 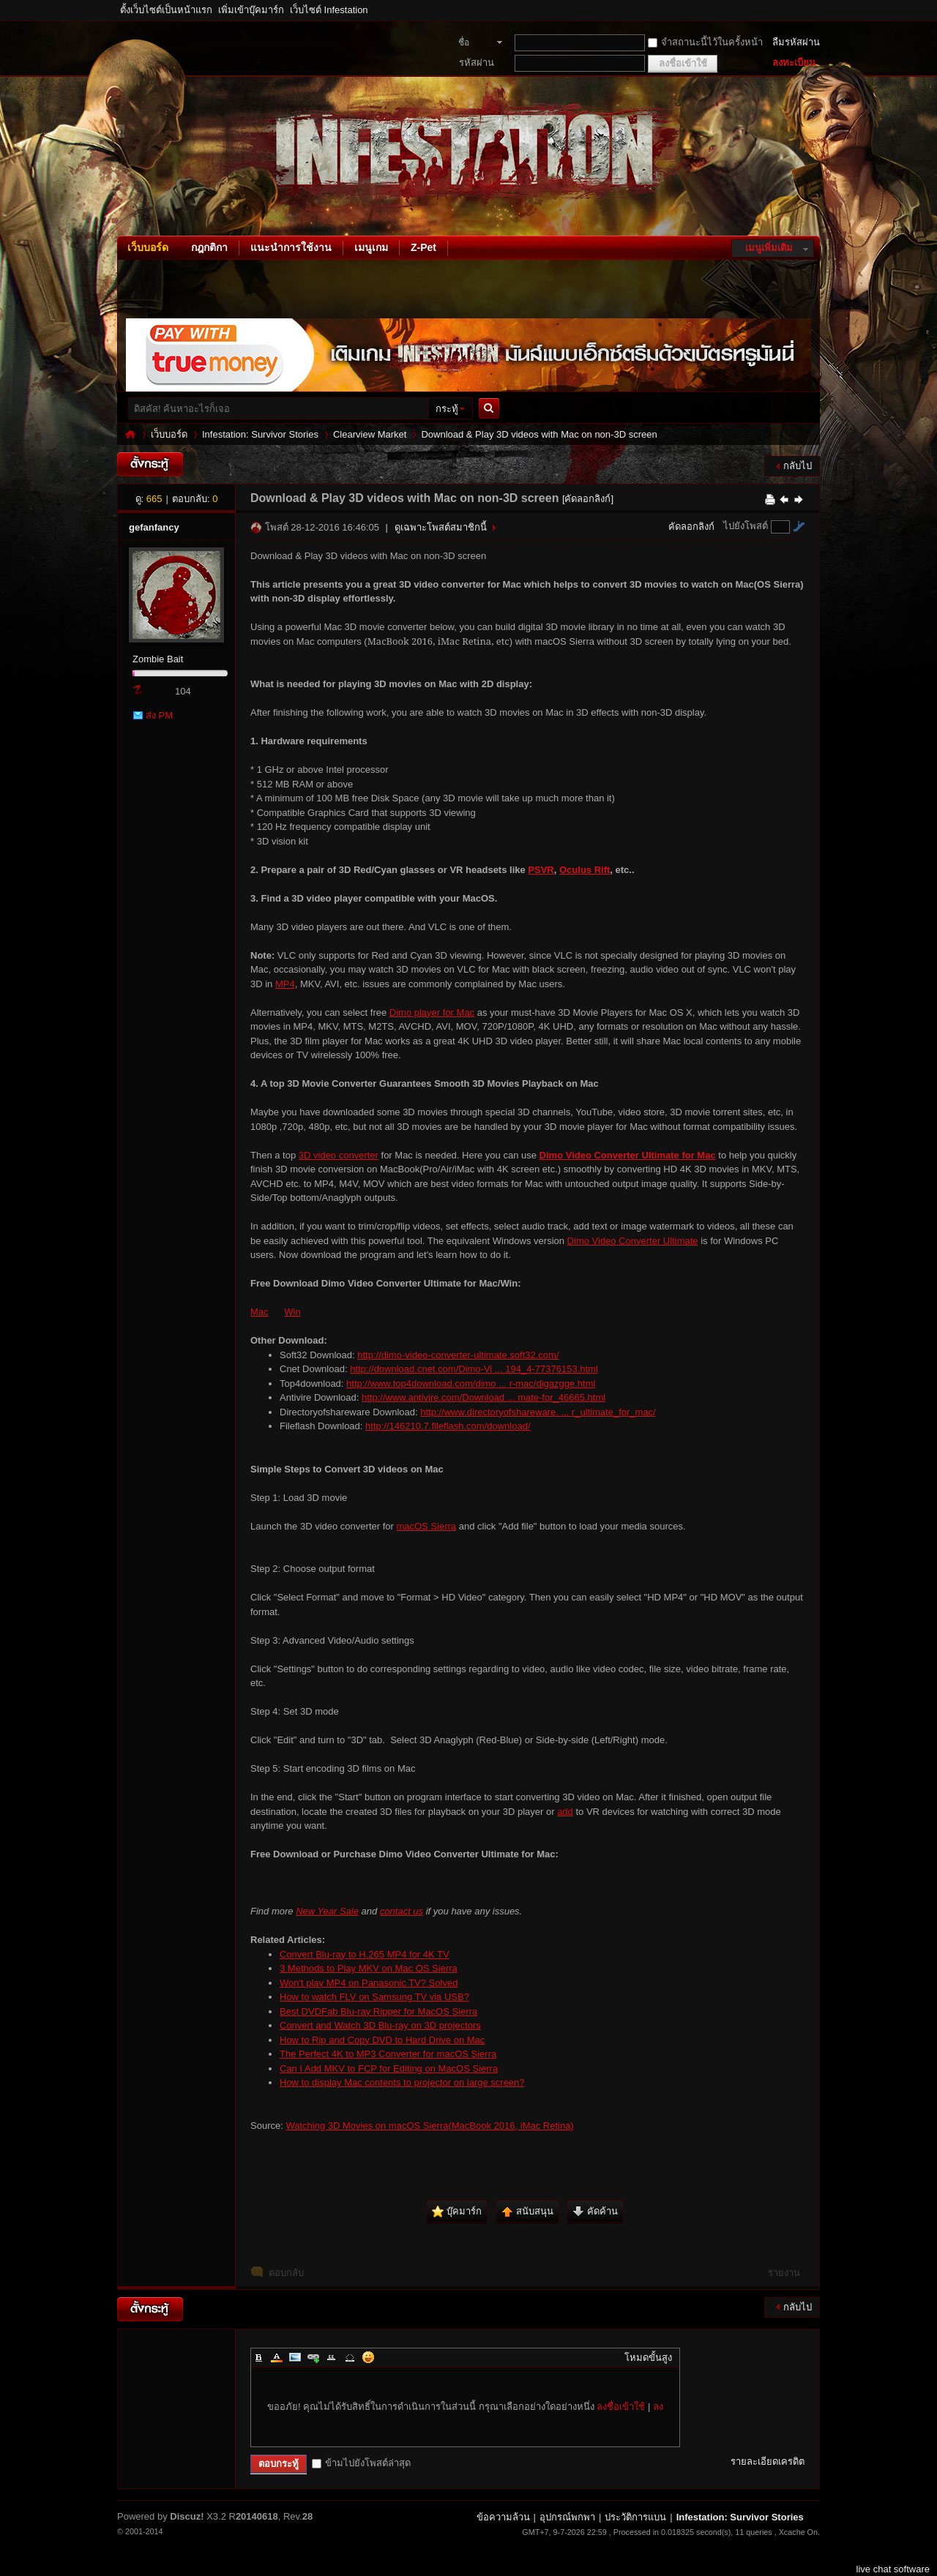 What do you see at coordinates (361, 2462) in the screenshot?
I see `ข้ามไปยังโพสต์ล่าสุด` at bounding box center [361, 2462].